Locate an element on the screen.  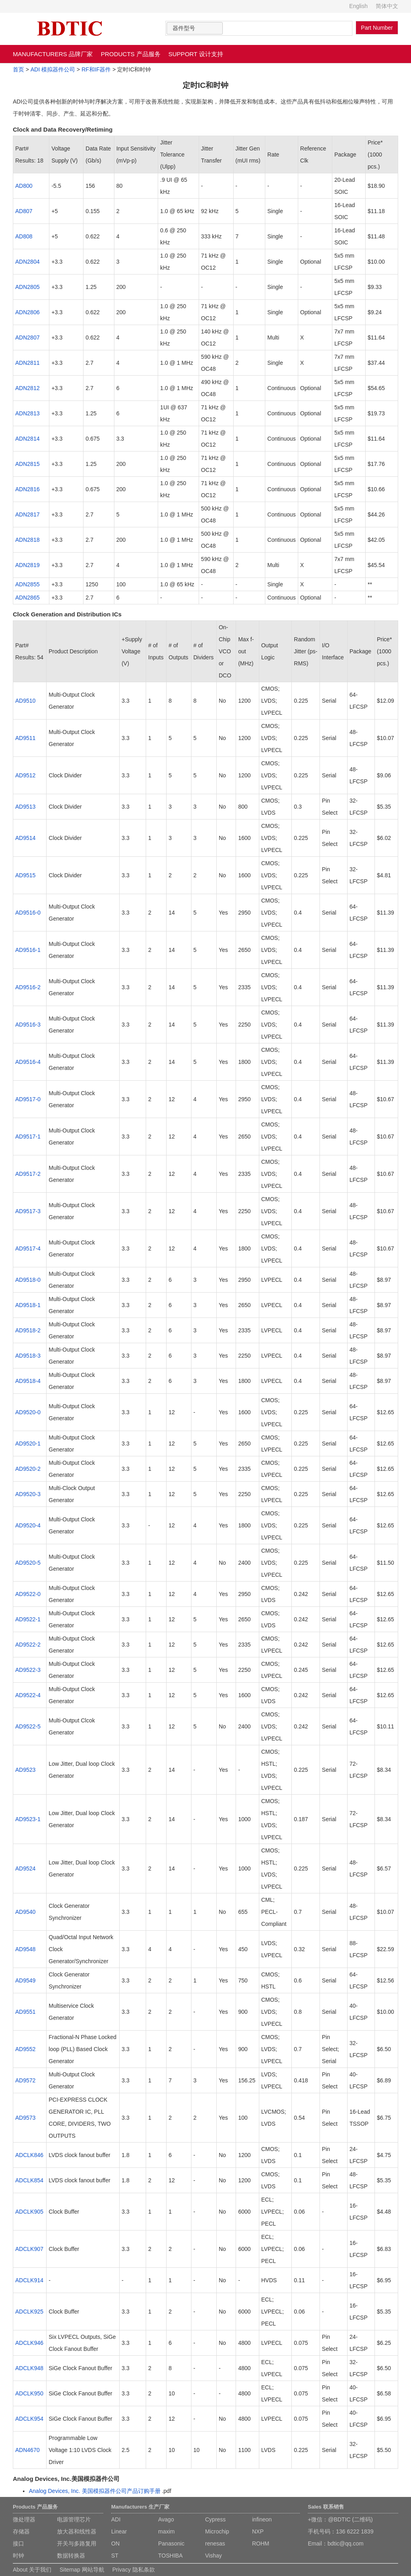
Sales 联系销售 is located at coordinates (326, 2507).